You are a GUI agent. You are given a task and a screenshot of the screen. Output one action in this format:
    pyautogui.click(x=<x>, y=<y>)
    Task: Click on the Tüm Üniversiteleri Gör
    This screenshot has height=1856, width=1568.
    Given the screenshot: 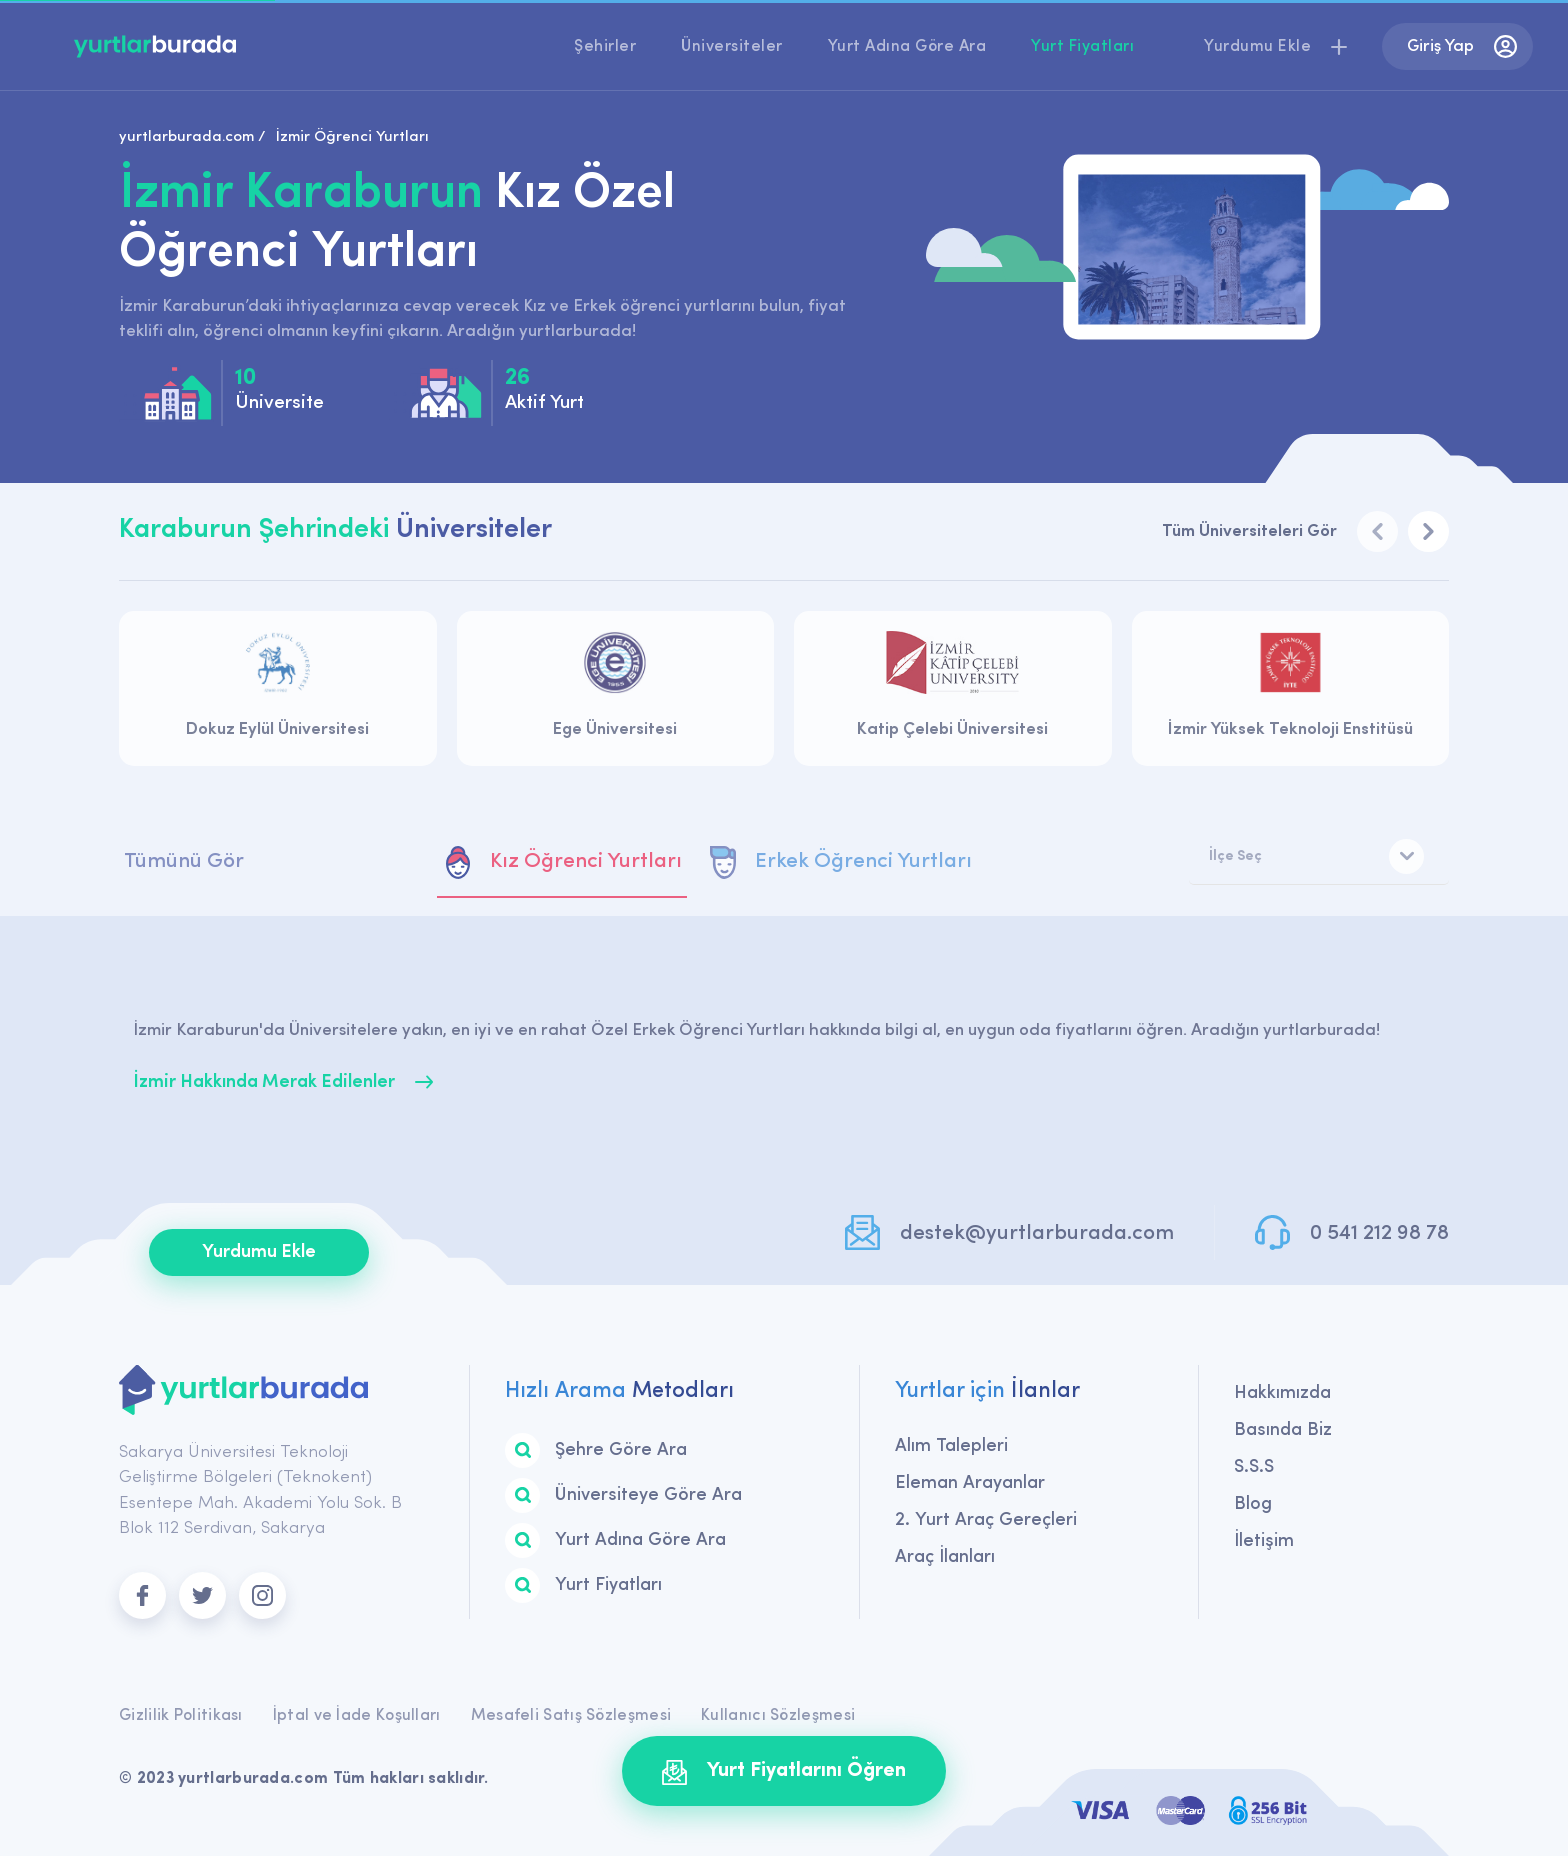 What is the action you would take?
    pyautogui.click(x=1249, y=531)
    